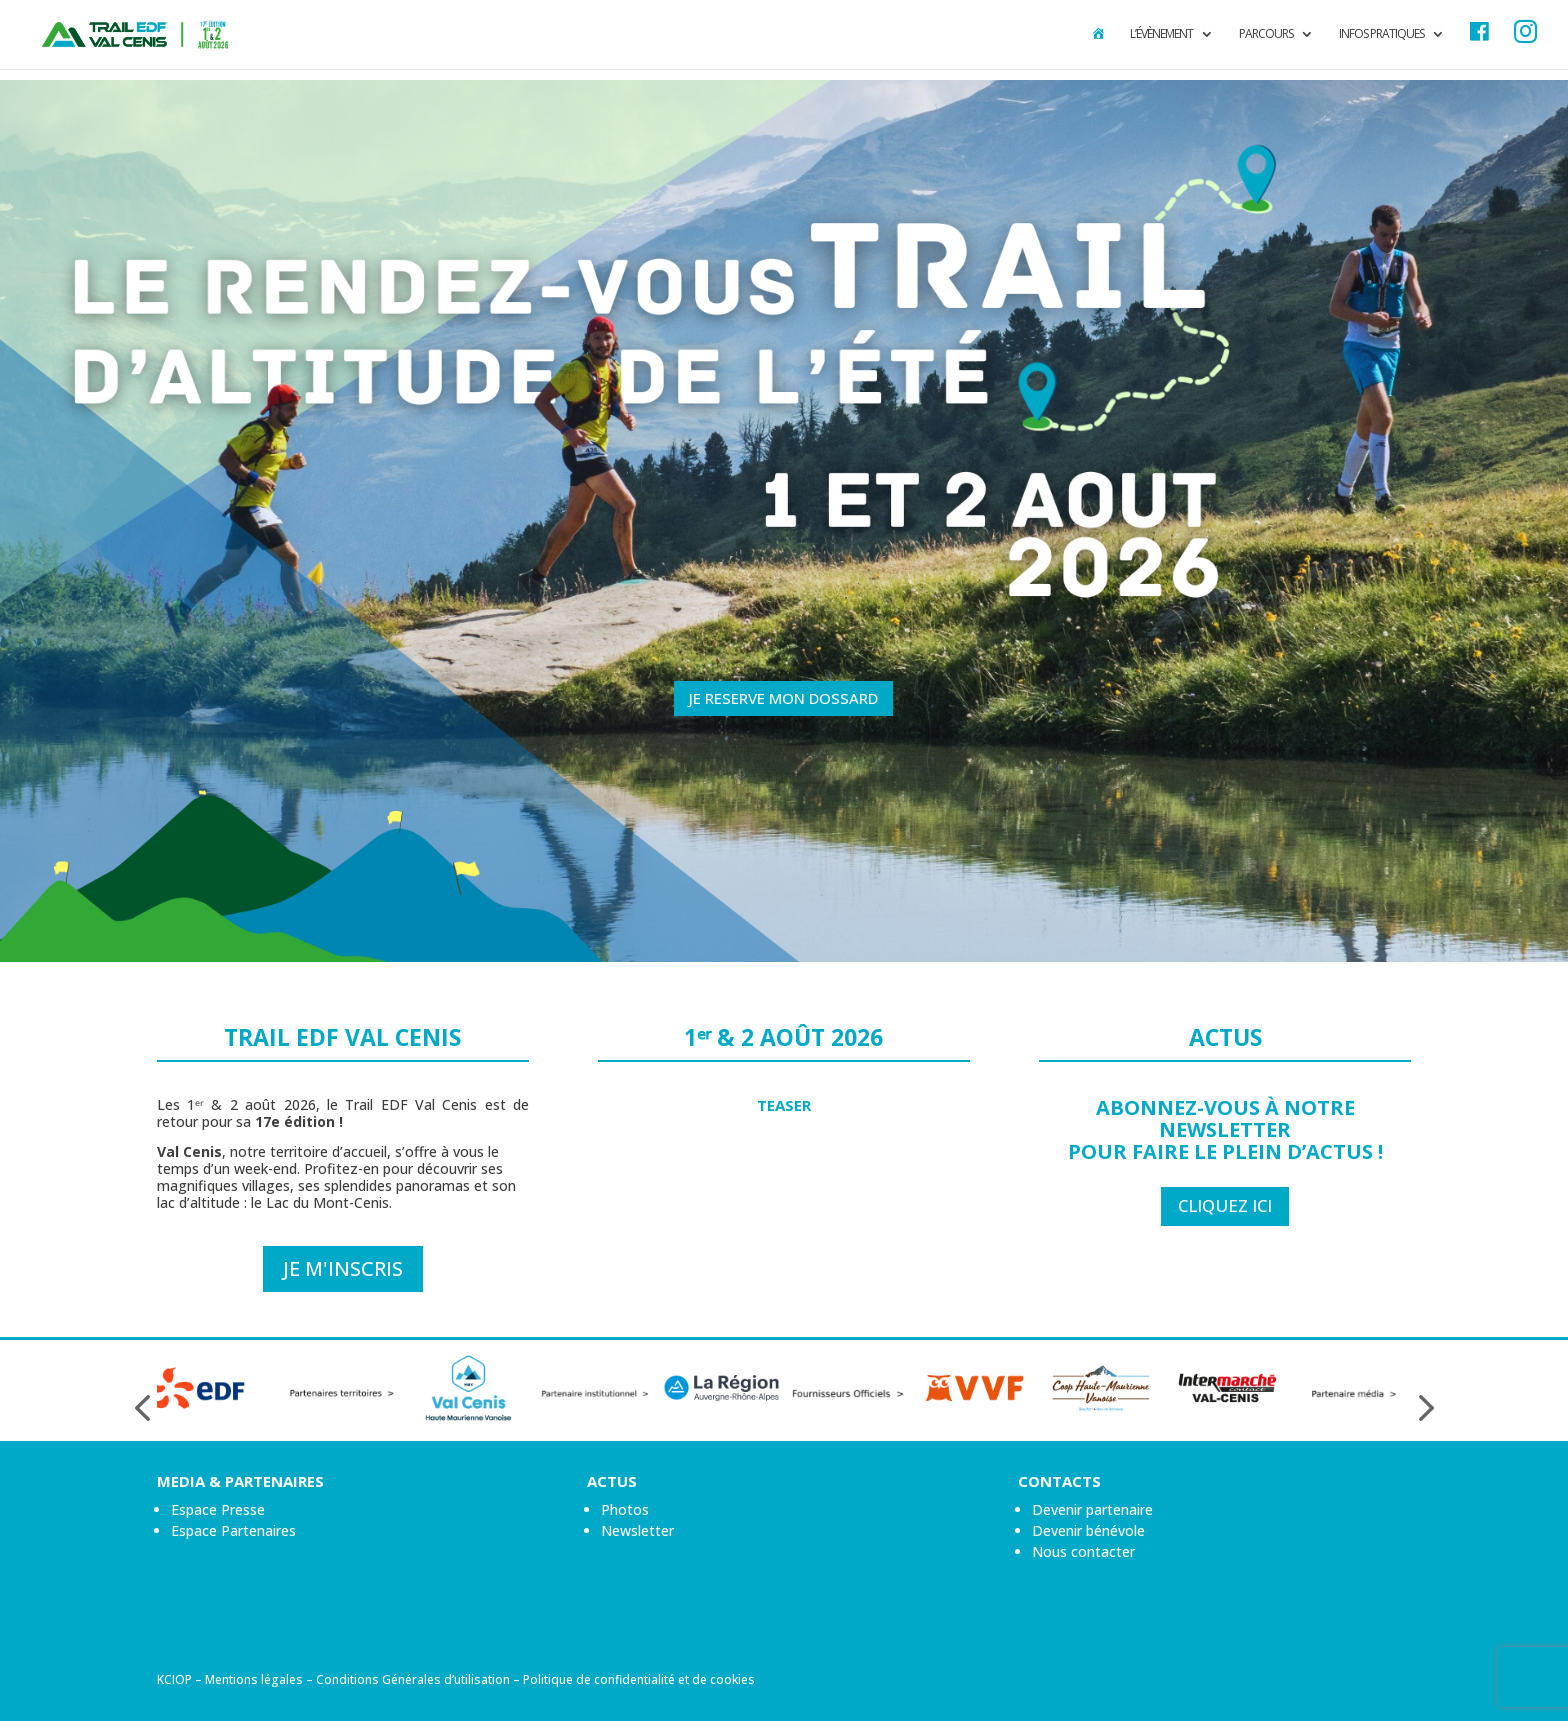 The height and width of the screenshot is (1721, 1568). Describe the element at coordinates (1088, 1530) in the screenshot. I see `Devenir bénévole` at that location.